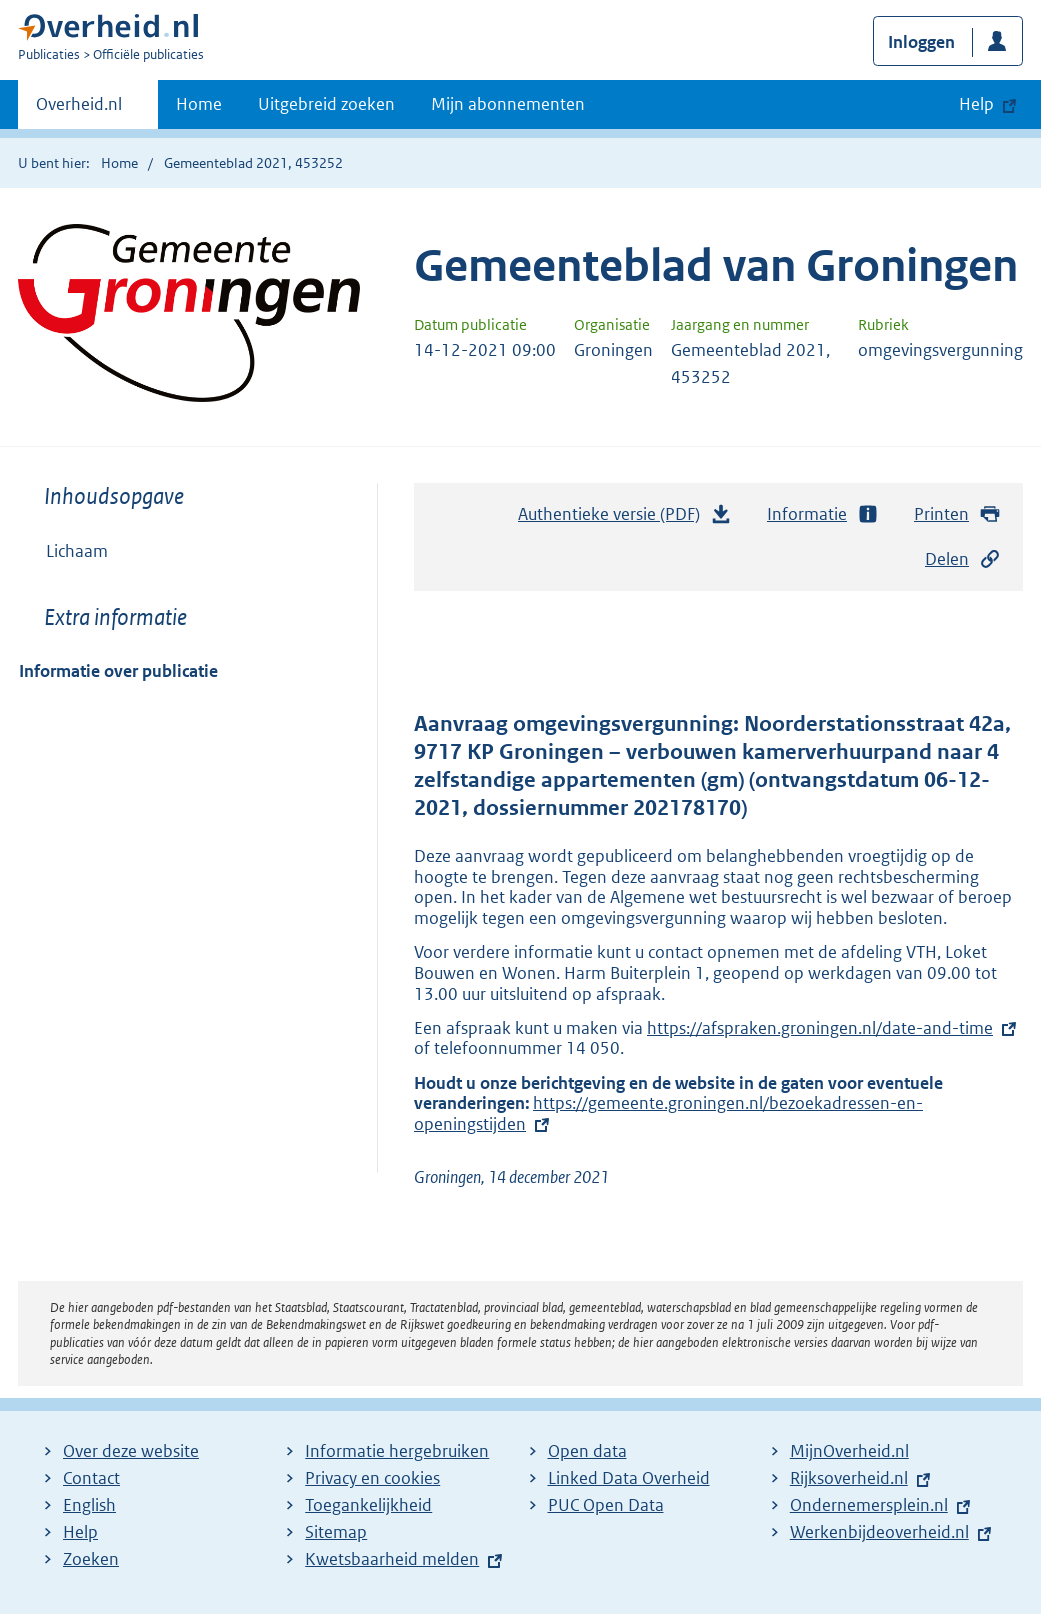 This screenshot has height=1614, width=1041. Describe the element at coordinates (372, 1478) in the screenshot. I see `Privacy en cookies` at that location.